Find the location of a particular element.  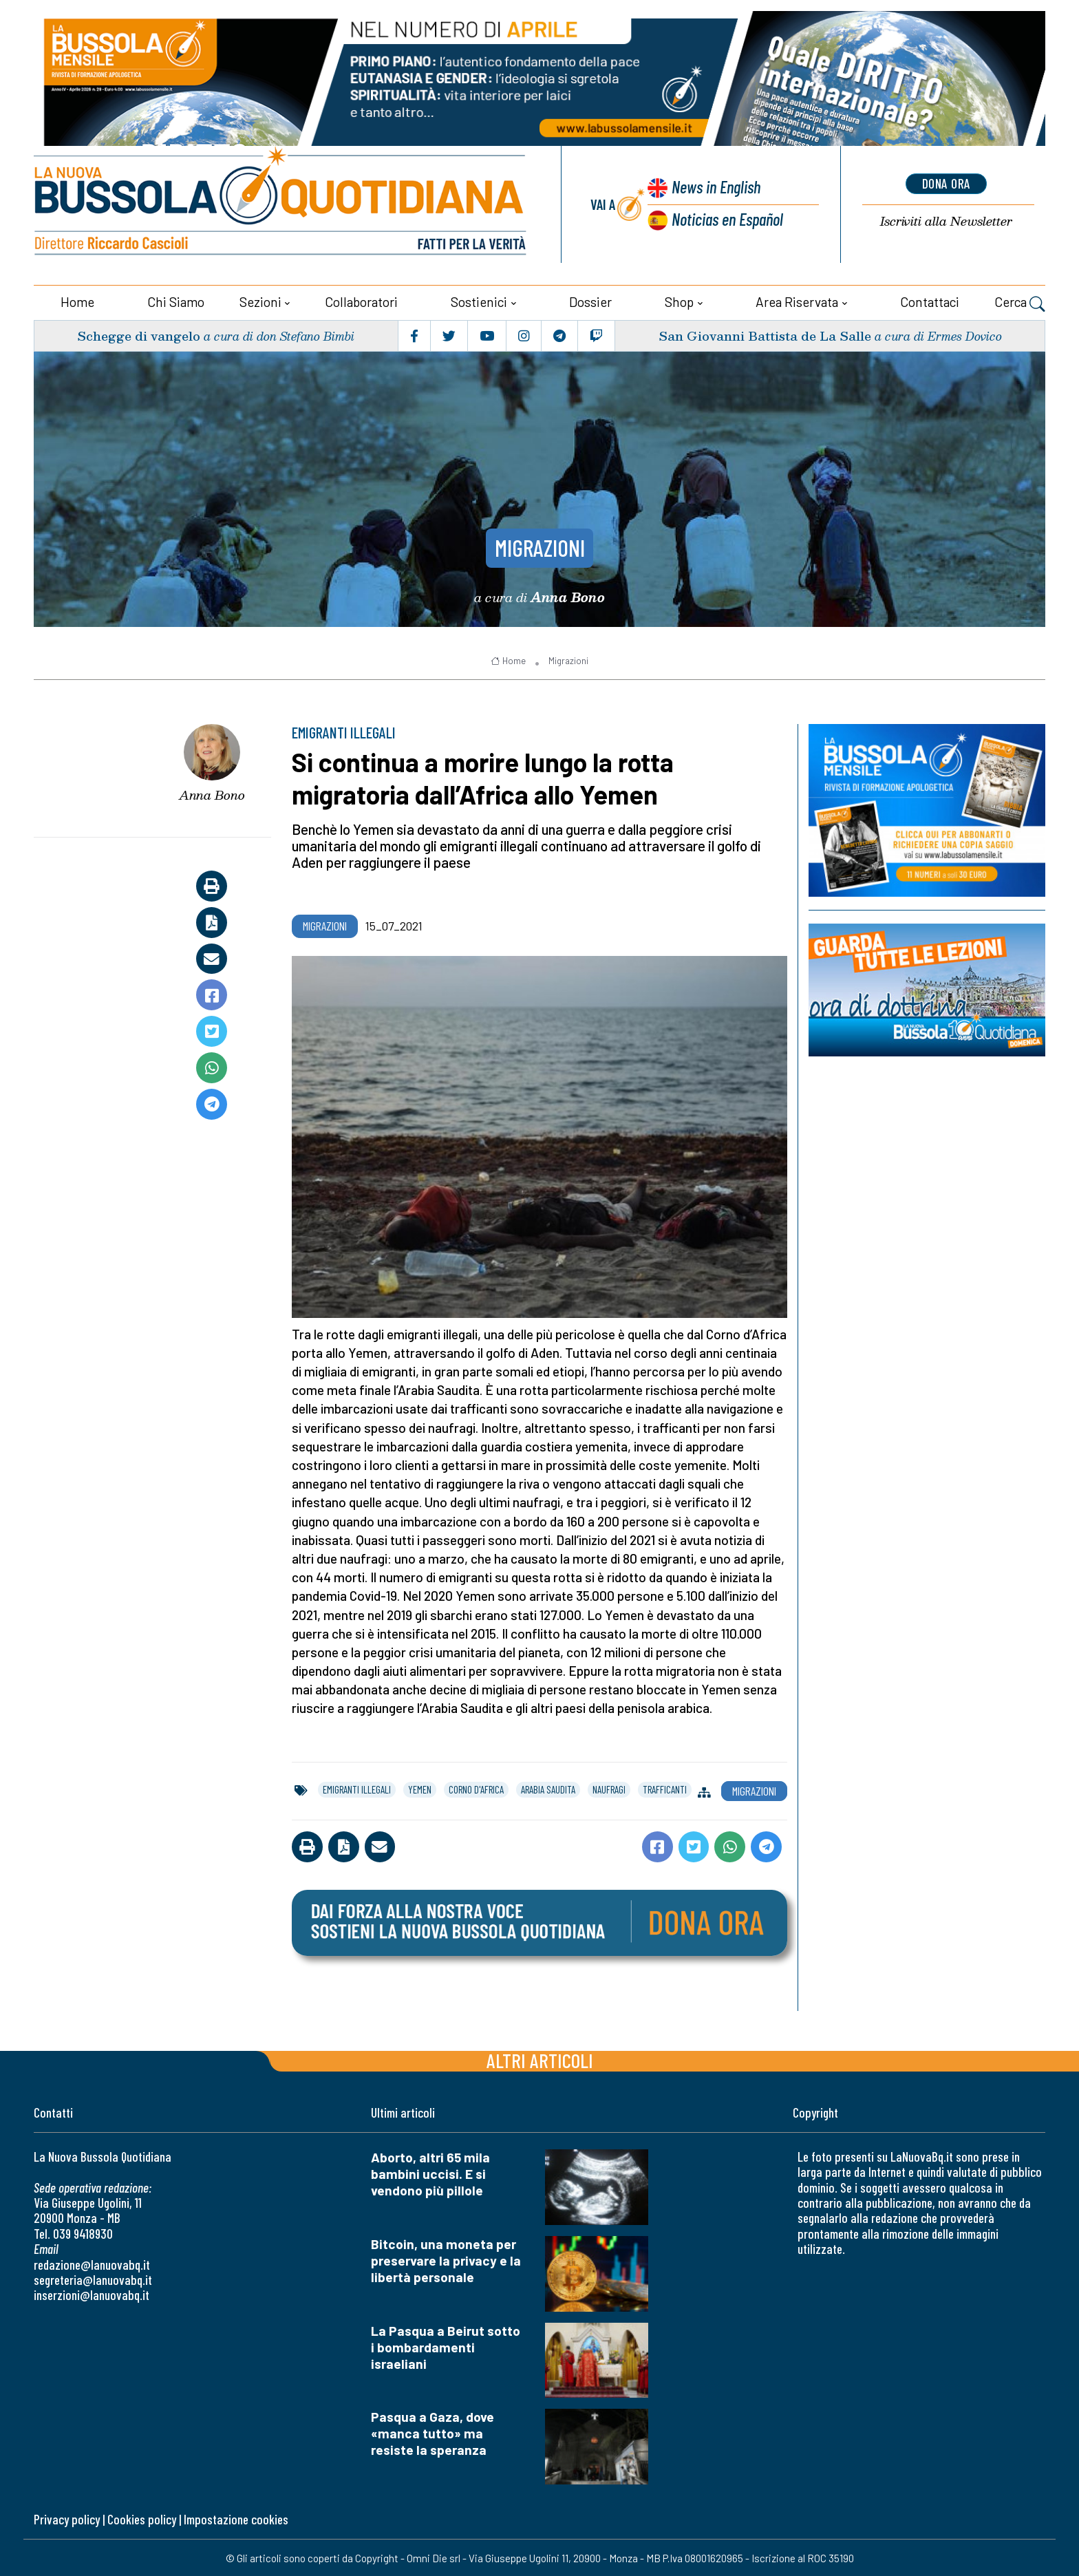

Pasqua a Gaza, dove «manca tutto» ma resiste la speranza is located at coordinates (432, 2432).